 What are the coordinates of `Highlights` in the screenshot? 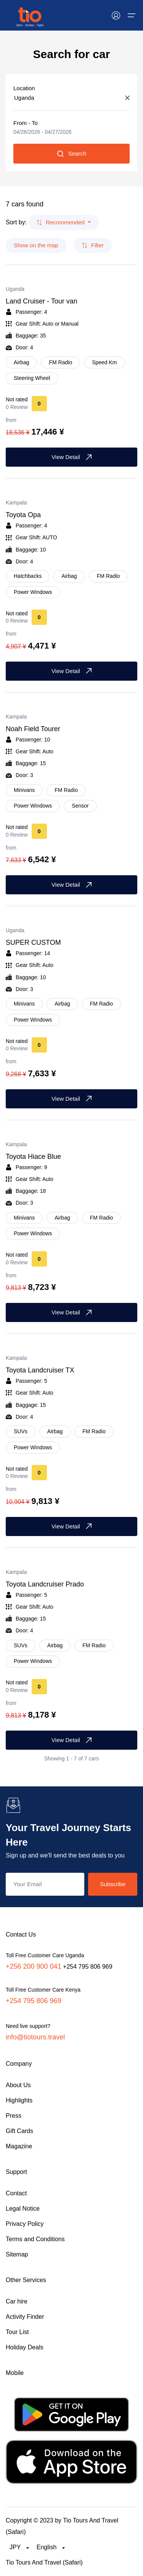 It's located at (19, 2100).